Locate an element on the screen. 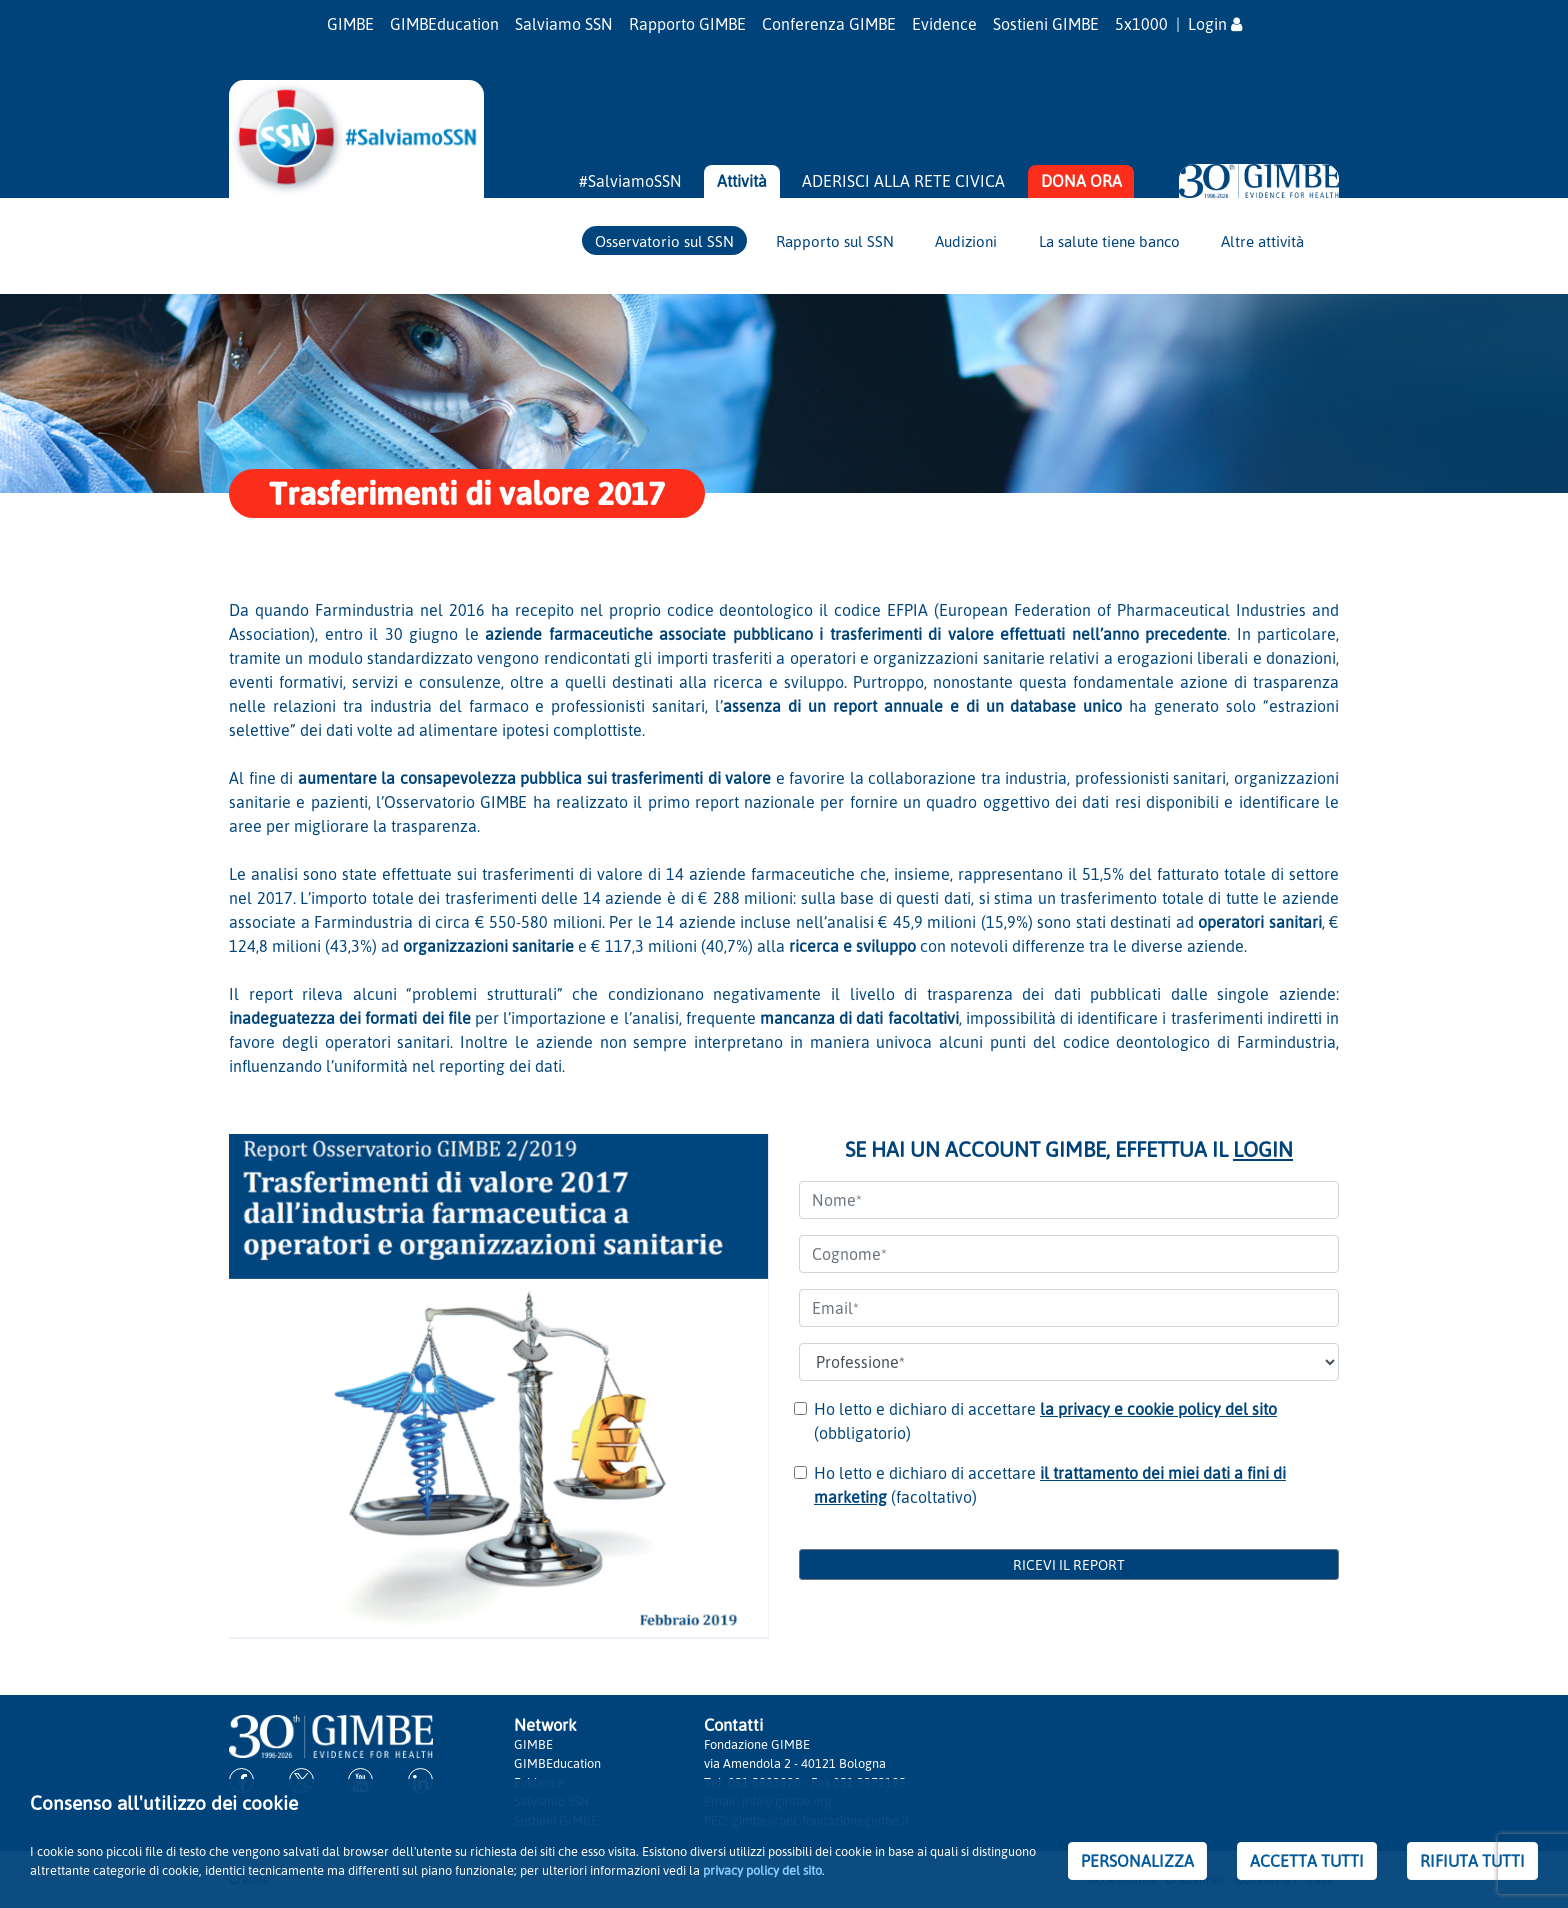 This screenshot has height=1908, width=1568. PERSONALIZZA is located at coordinates (1137, 1861).